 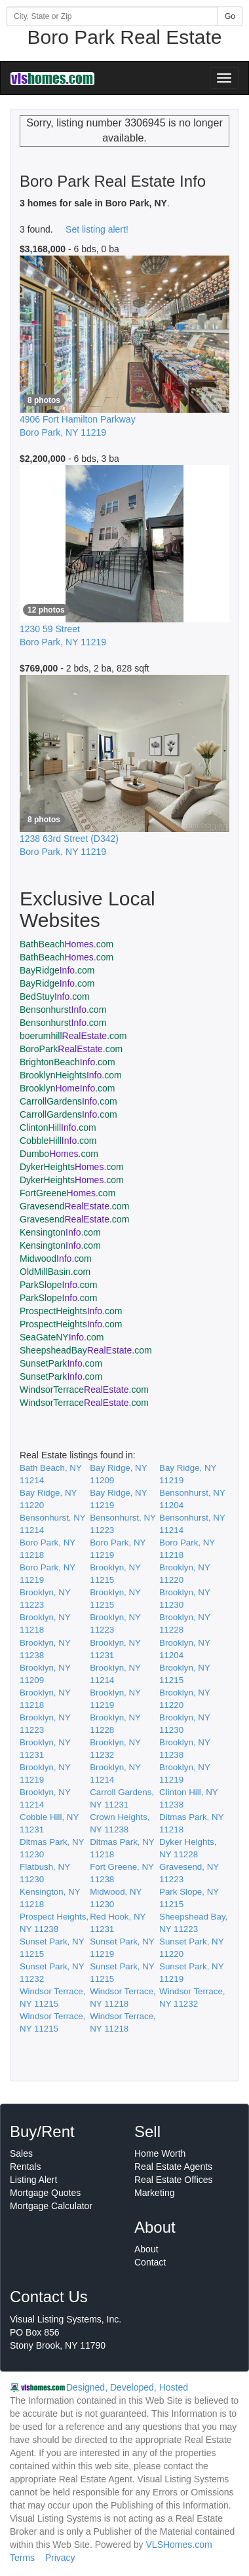 What do you see at coordinates (84, 1389) in the screenshot?
I see `WindsorTerrace.com` at bounding box center [84, 1389].